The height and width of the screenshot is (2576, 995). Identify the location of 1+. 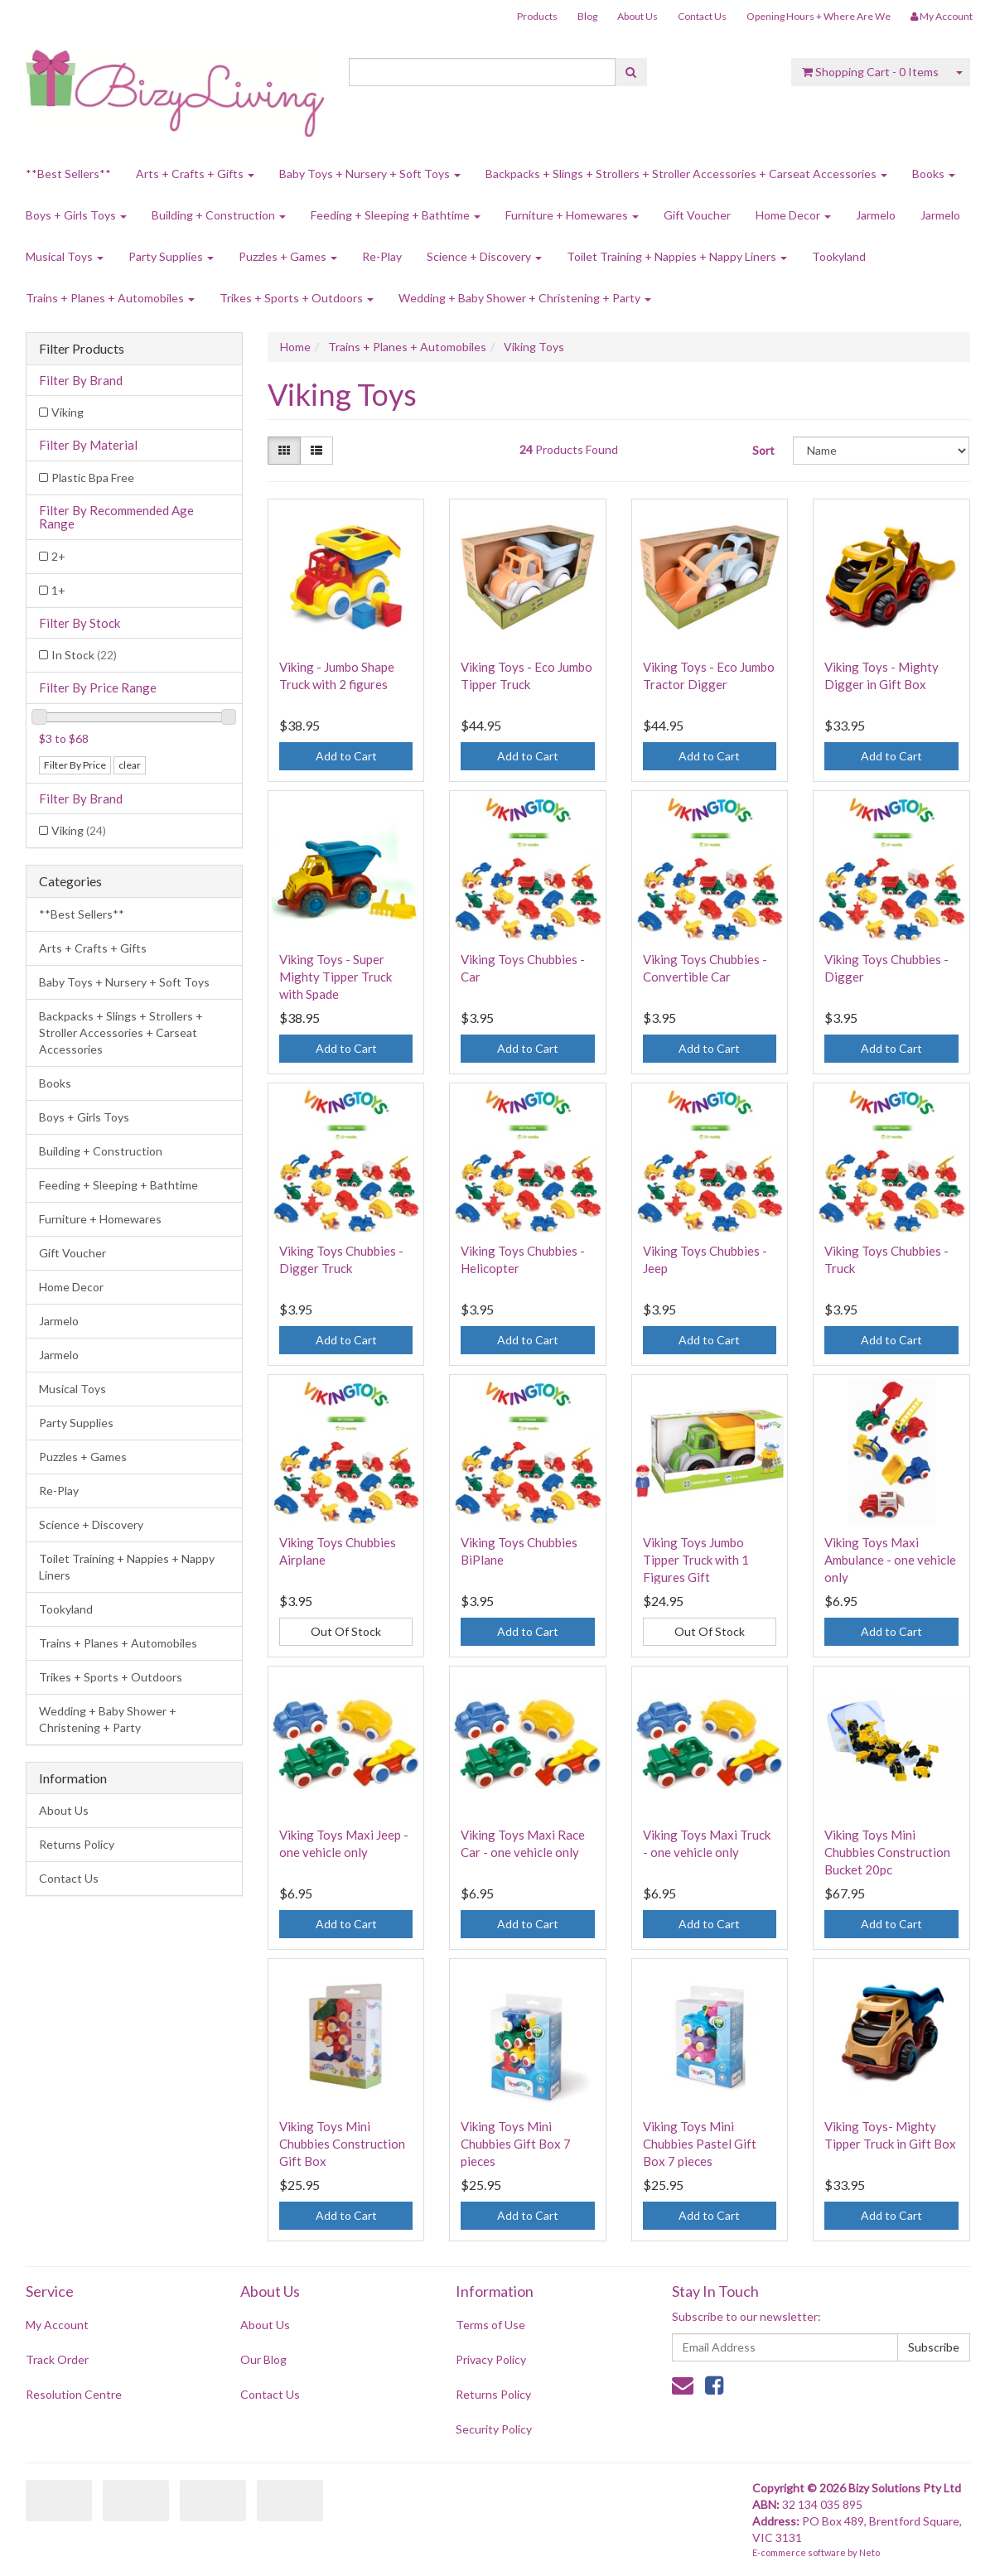
(58, 590).